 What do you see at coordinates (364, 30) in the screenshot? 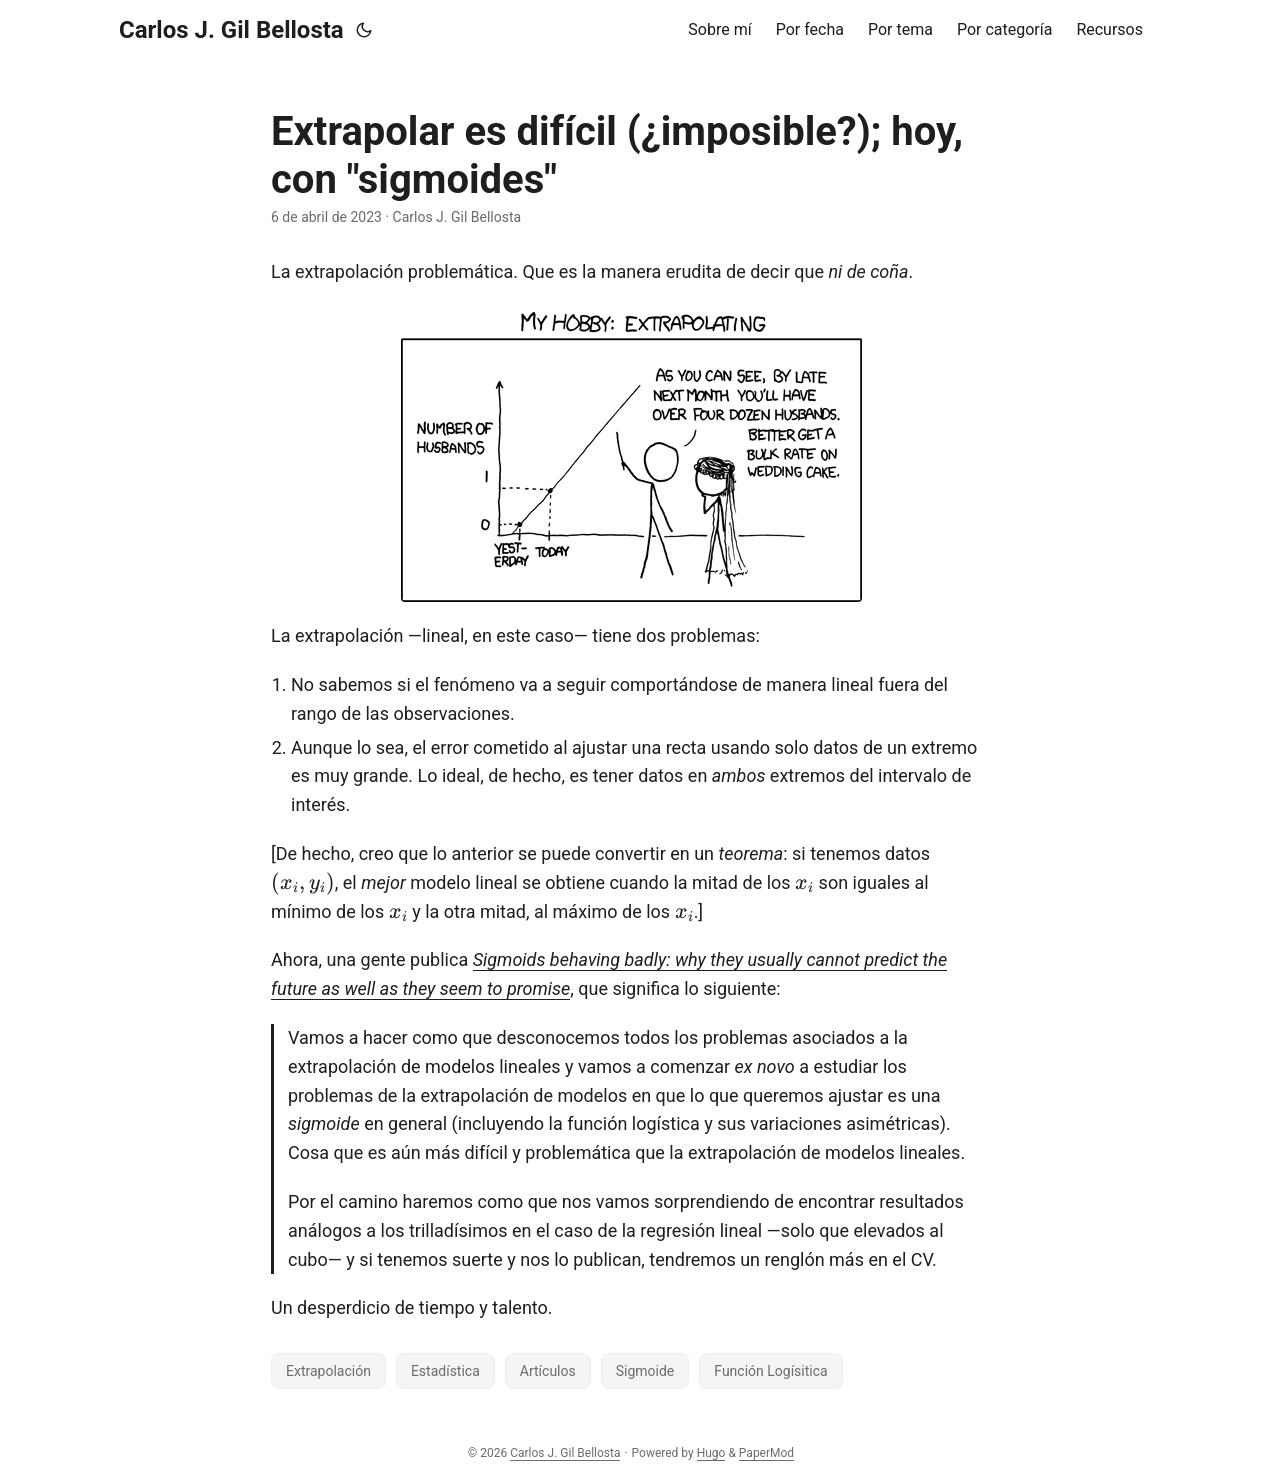
I see `[Toggle theme]` at bounding box center [364, 30].